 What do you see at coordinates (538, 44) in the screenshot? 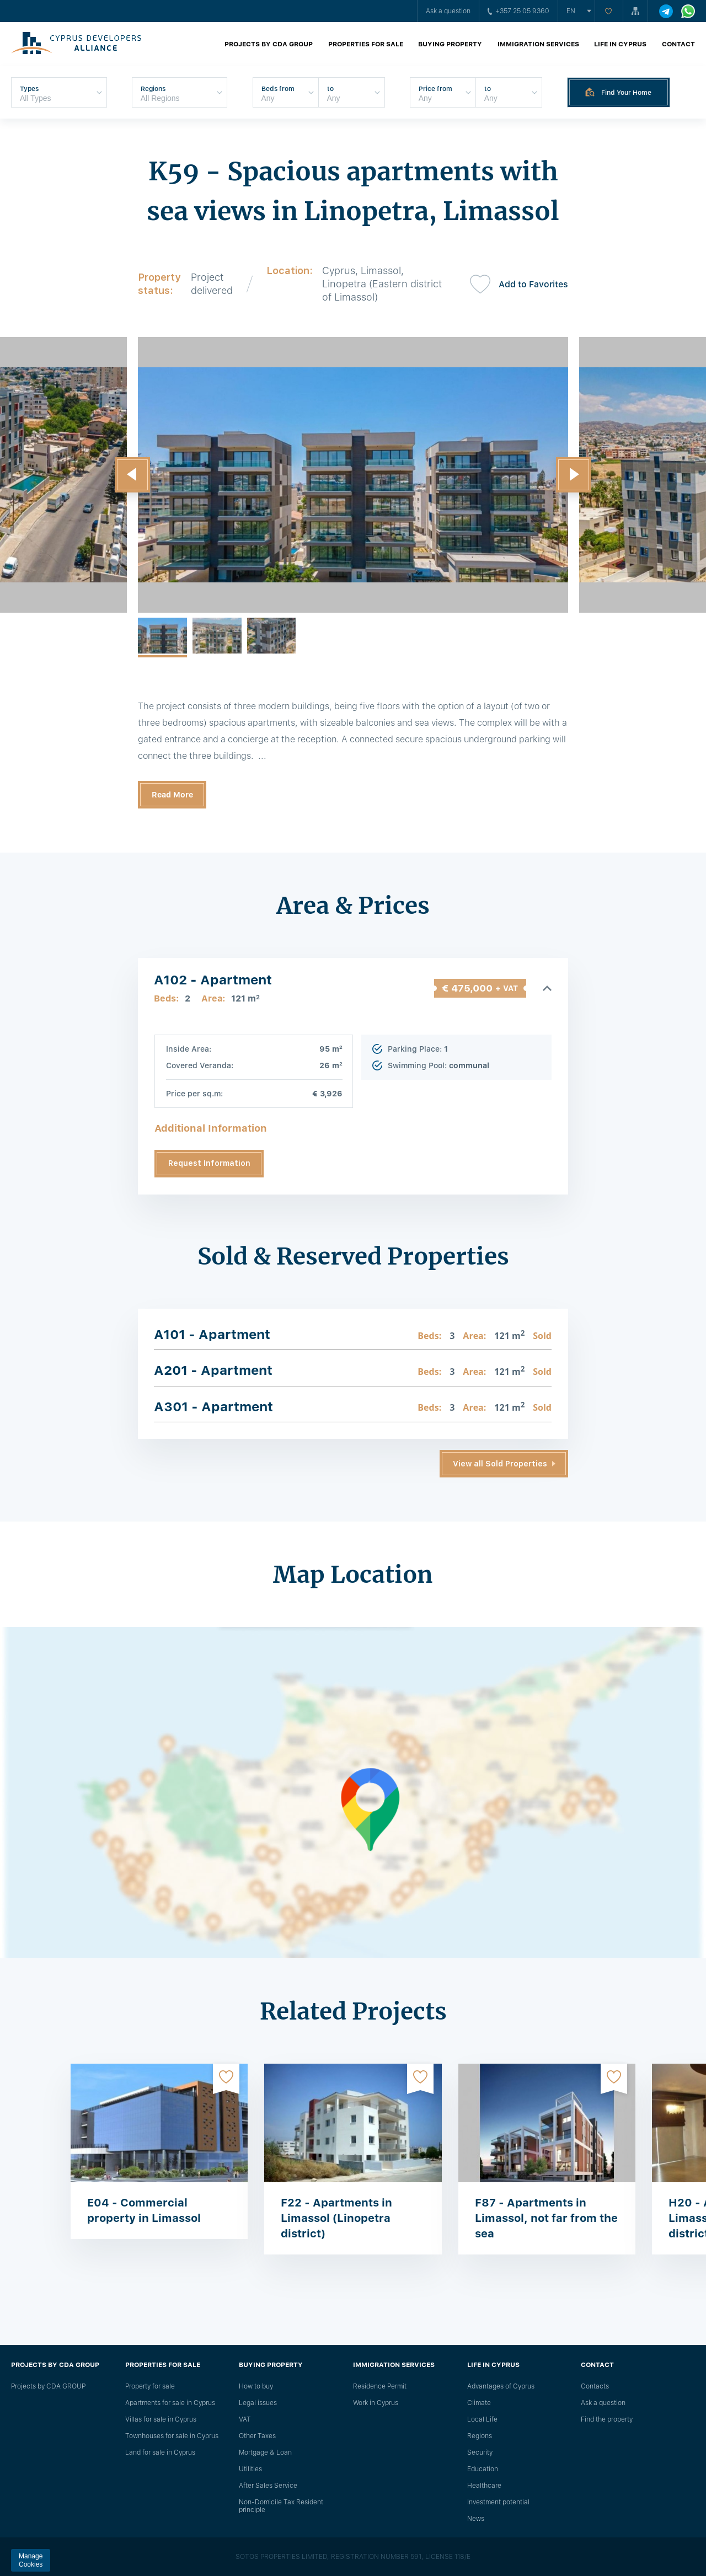
I see `Immigration Services` at bounding box center [538, 44].